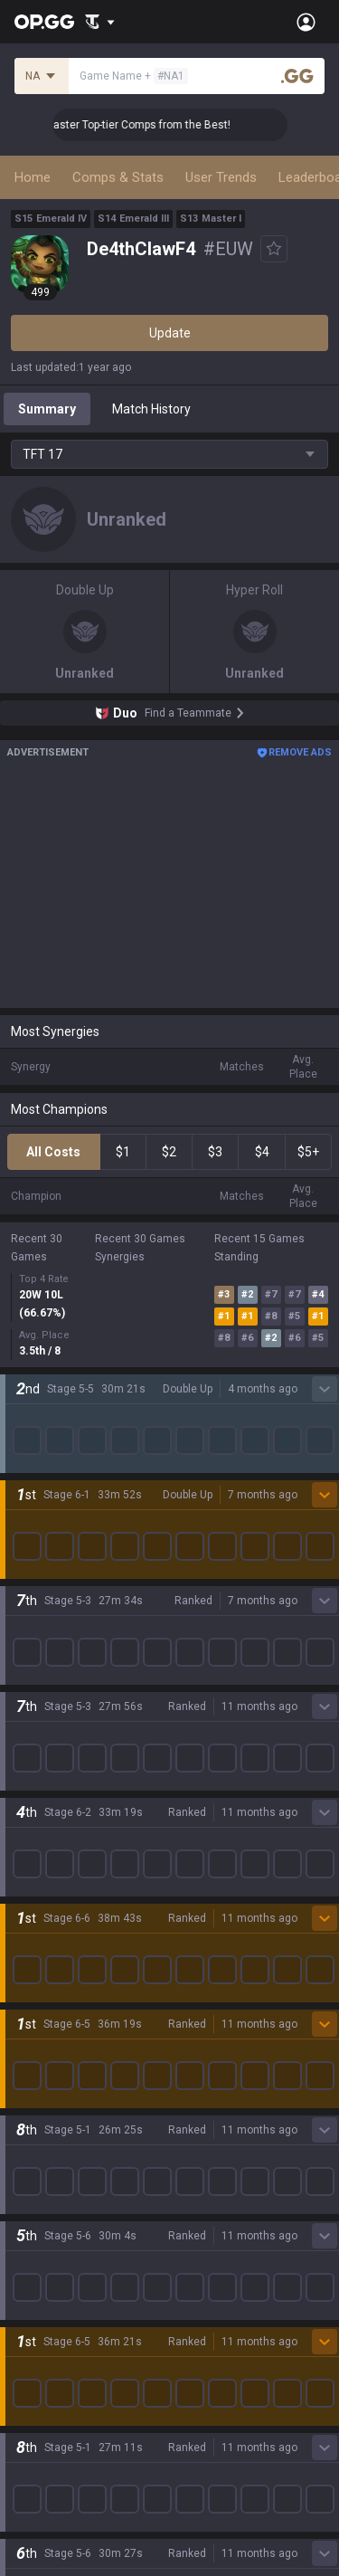  I want to click on Counter Strike 2, so click(57, 1680).